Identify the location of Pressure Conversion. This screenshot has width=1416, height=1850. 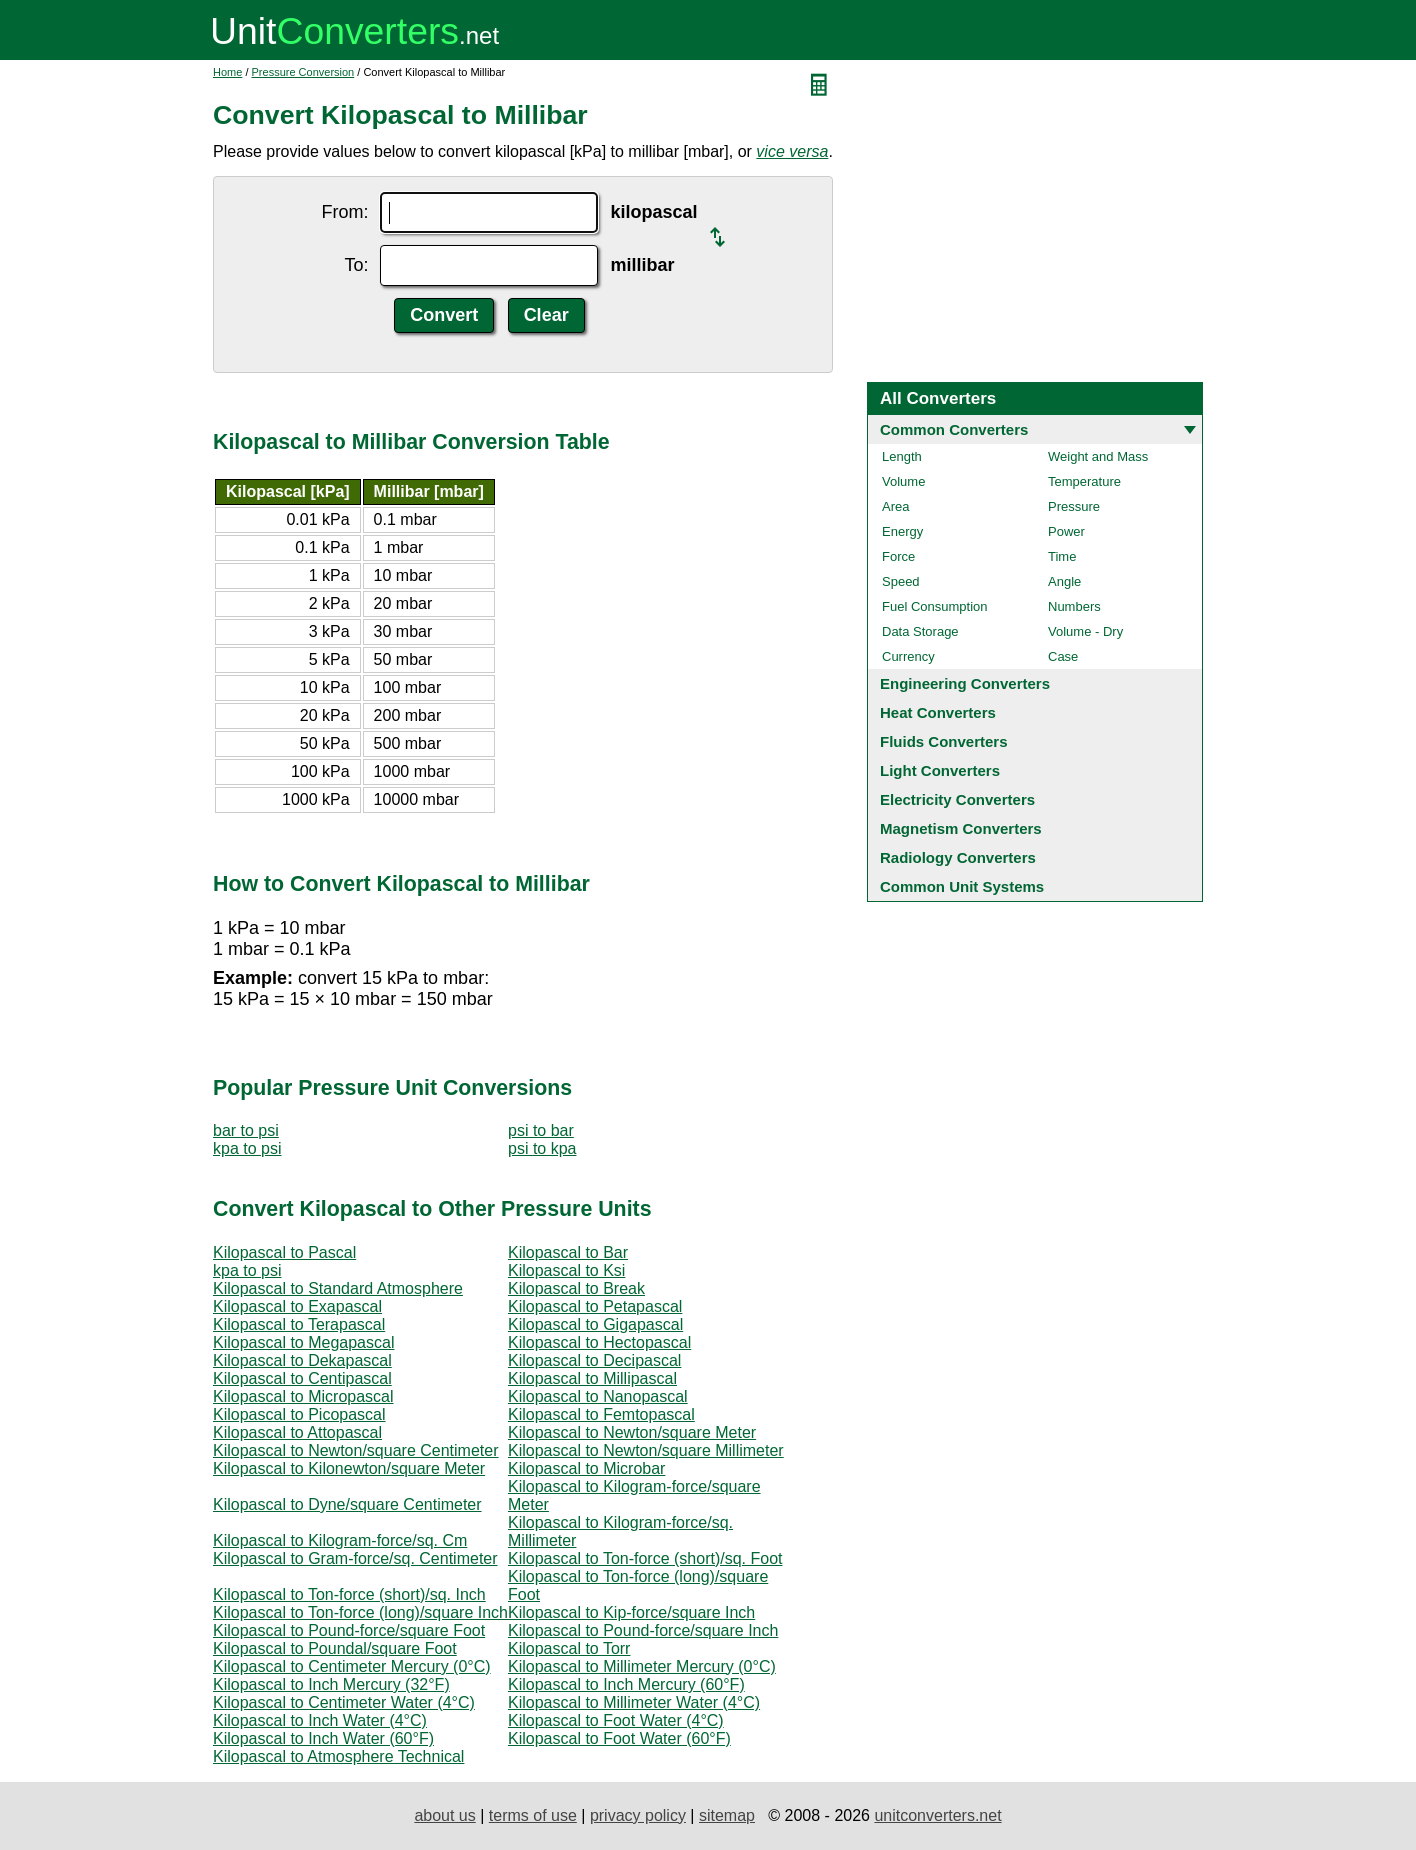
(303, 72).